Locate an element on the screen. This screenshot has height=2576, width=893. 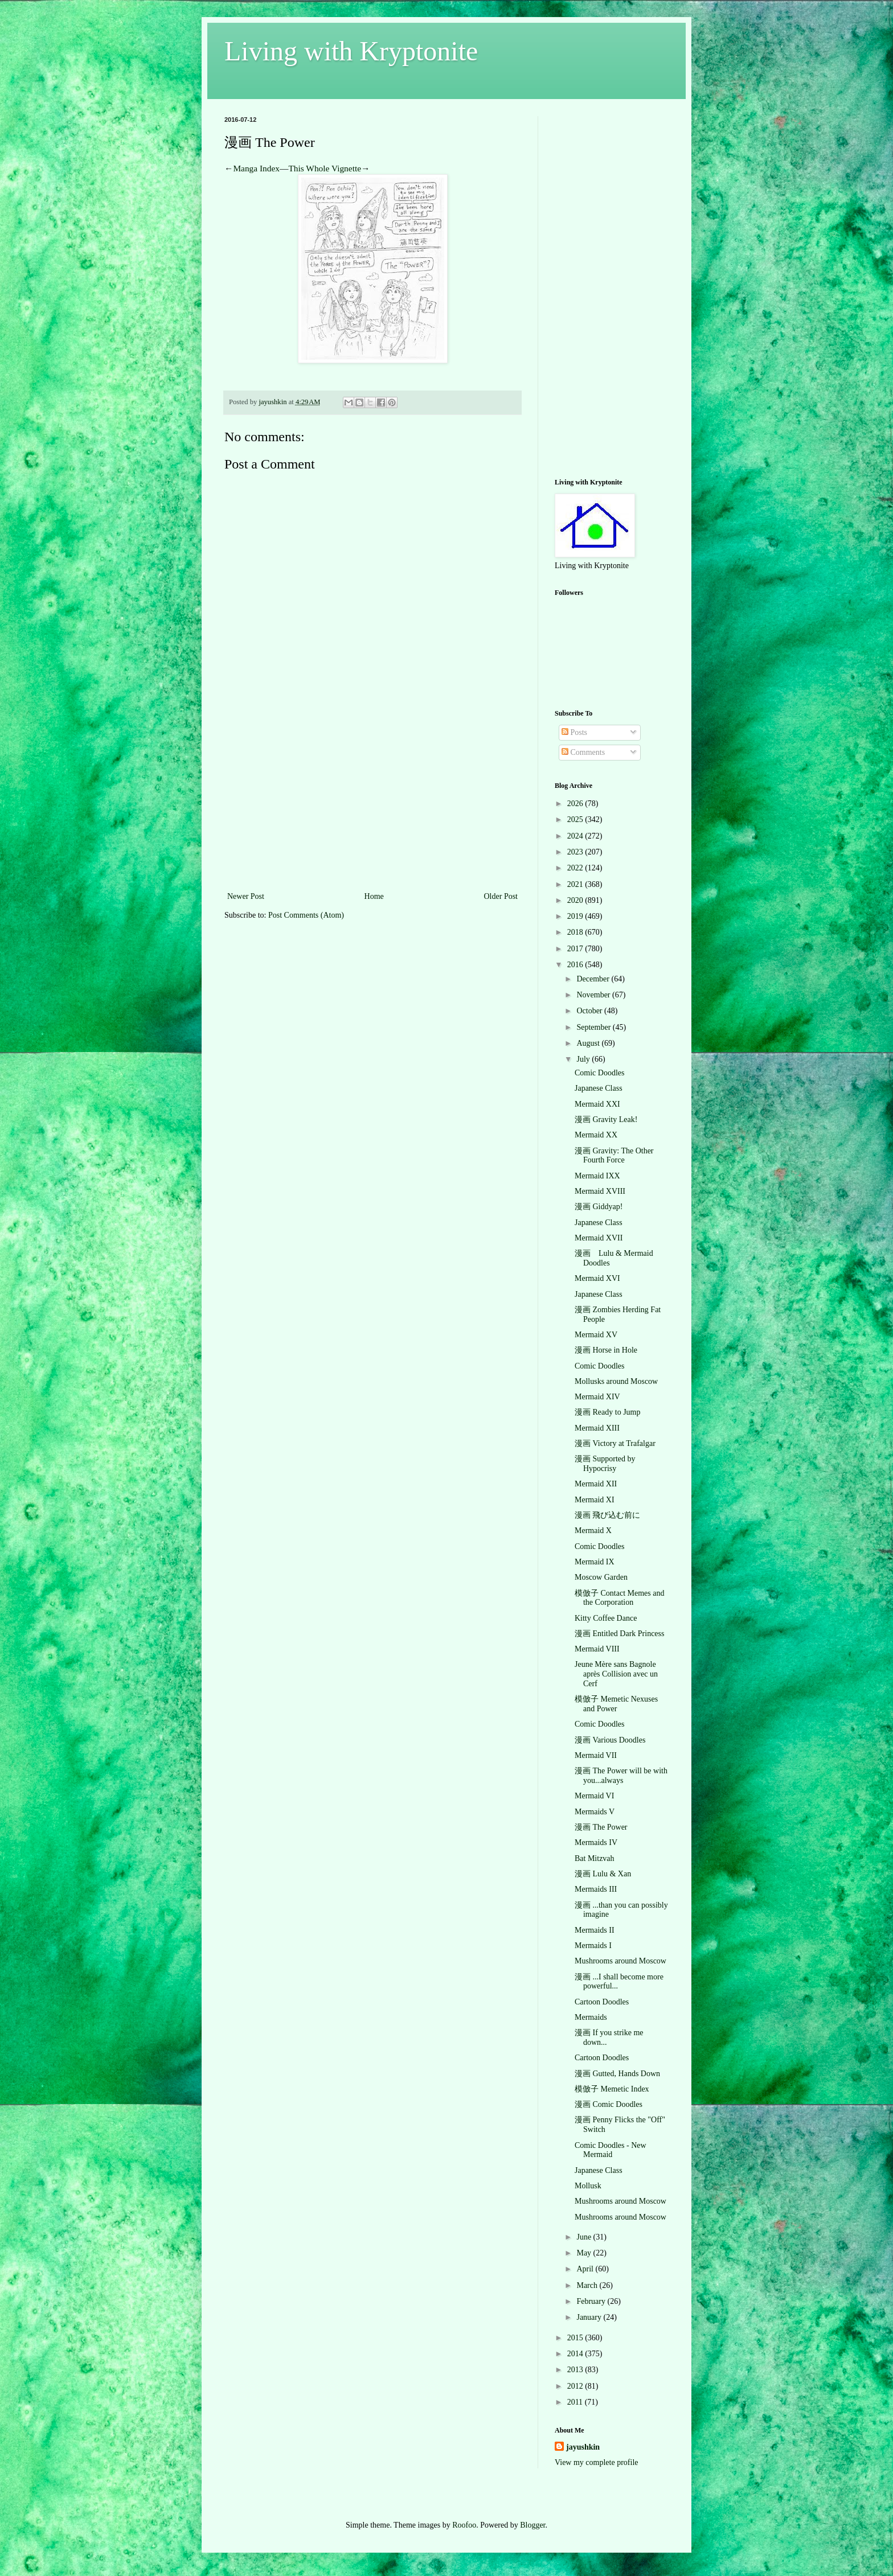
2016 is located at coordinates (576, 964).